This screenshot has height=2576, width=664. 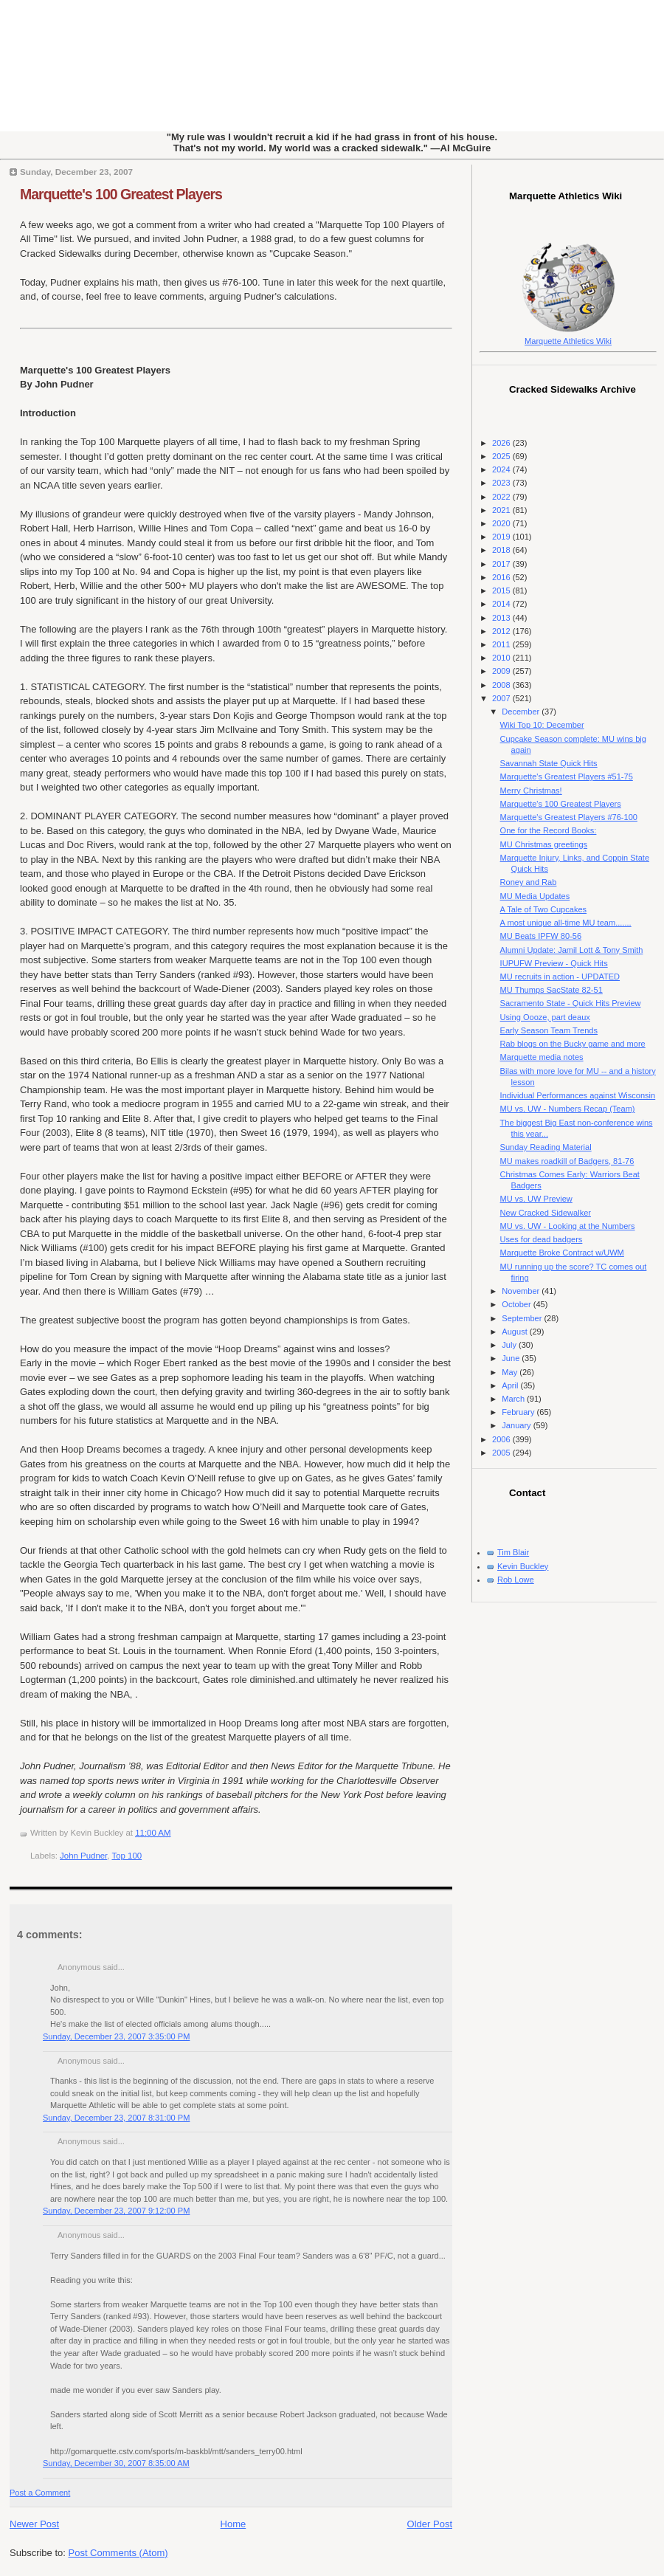 I want to click on May, so click(x=510, y=1372).